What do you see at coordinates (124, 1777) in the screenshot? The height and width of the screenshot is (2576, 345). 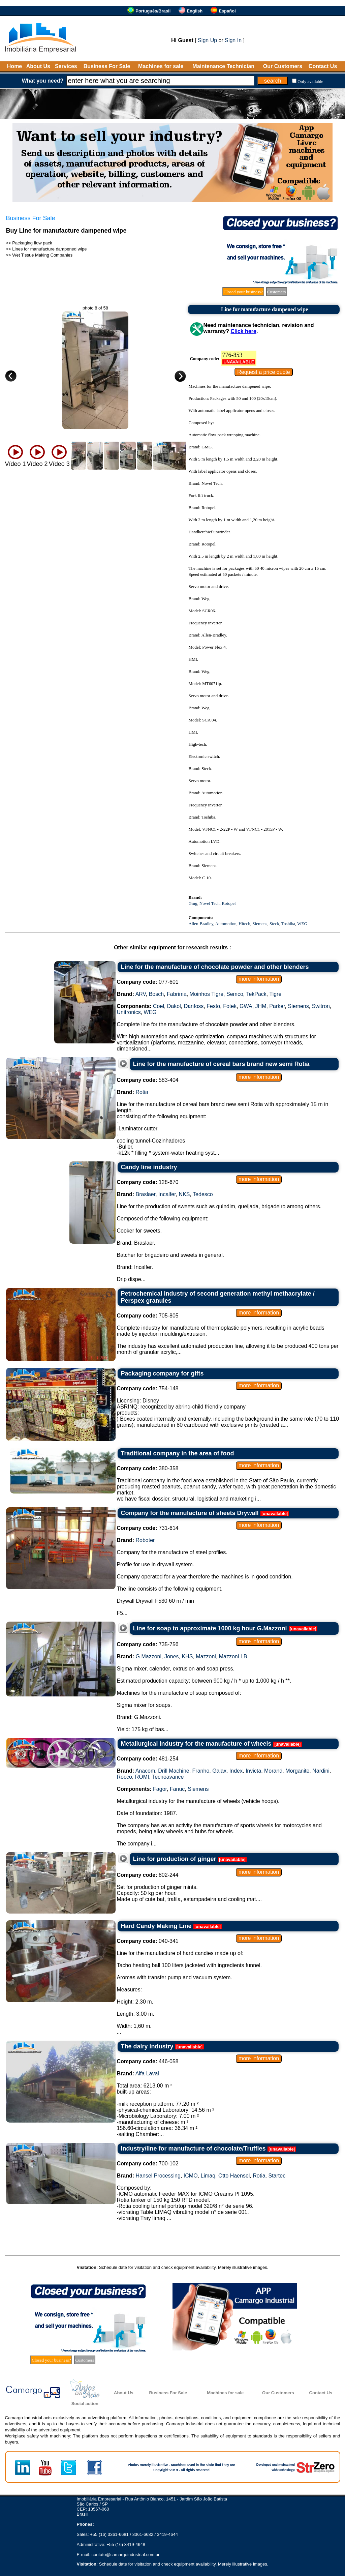 I see `Rocco` at bounding box center [124, 1777].